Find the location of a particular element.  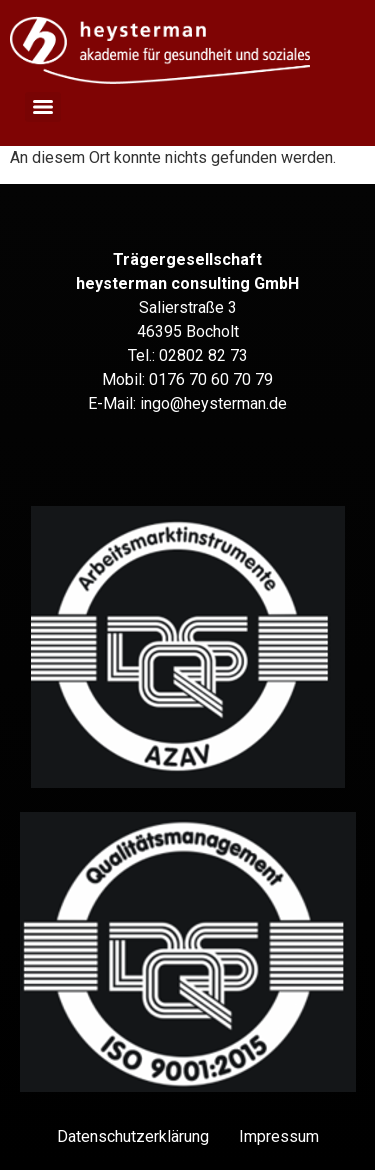

Datenschutz­erklärung is located at coordinates (133, 1136).